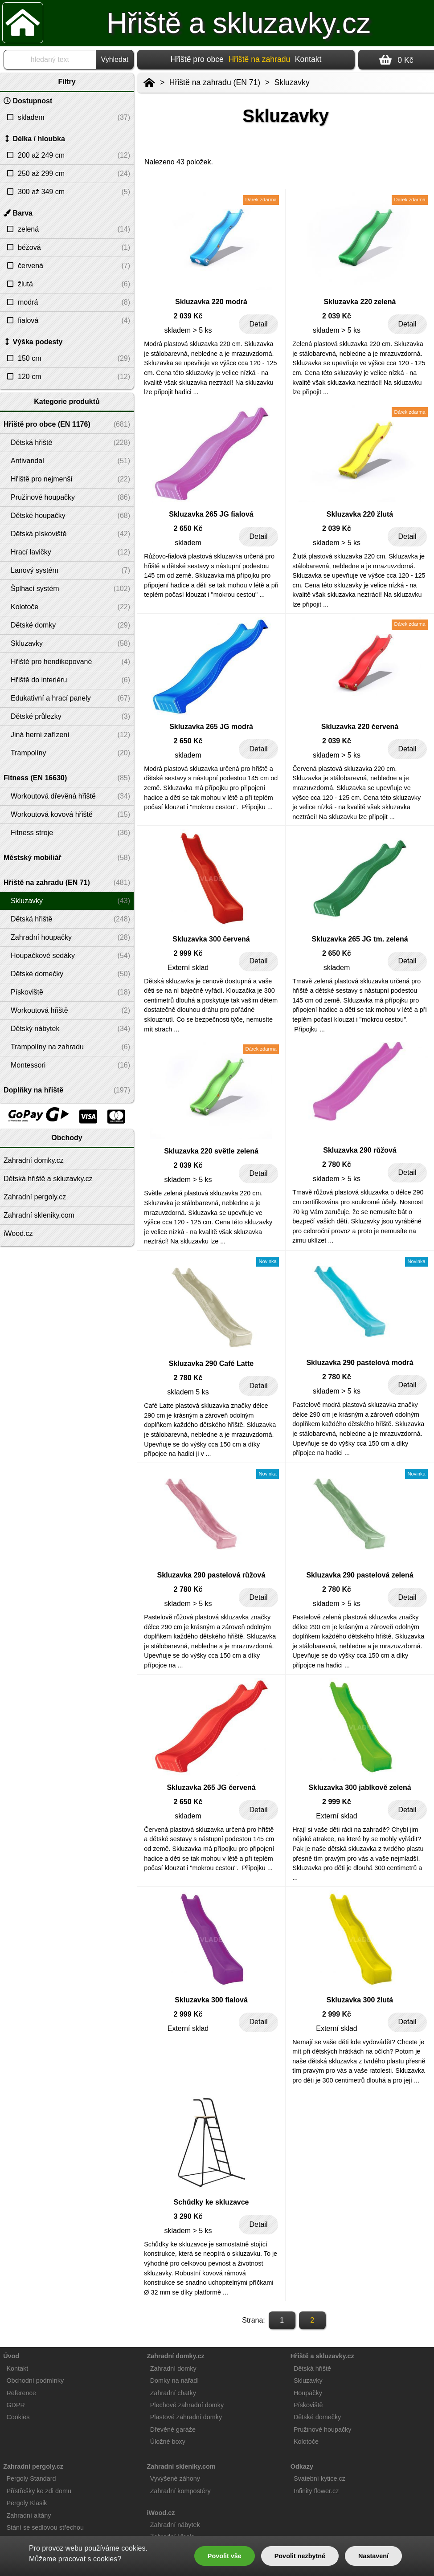 Image resolution: width=434 pixels, height=2576 pixels. Describe the element at coordinates (188, 953) in the screenshot. I see `2 999 Kč` at that location.